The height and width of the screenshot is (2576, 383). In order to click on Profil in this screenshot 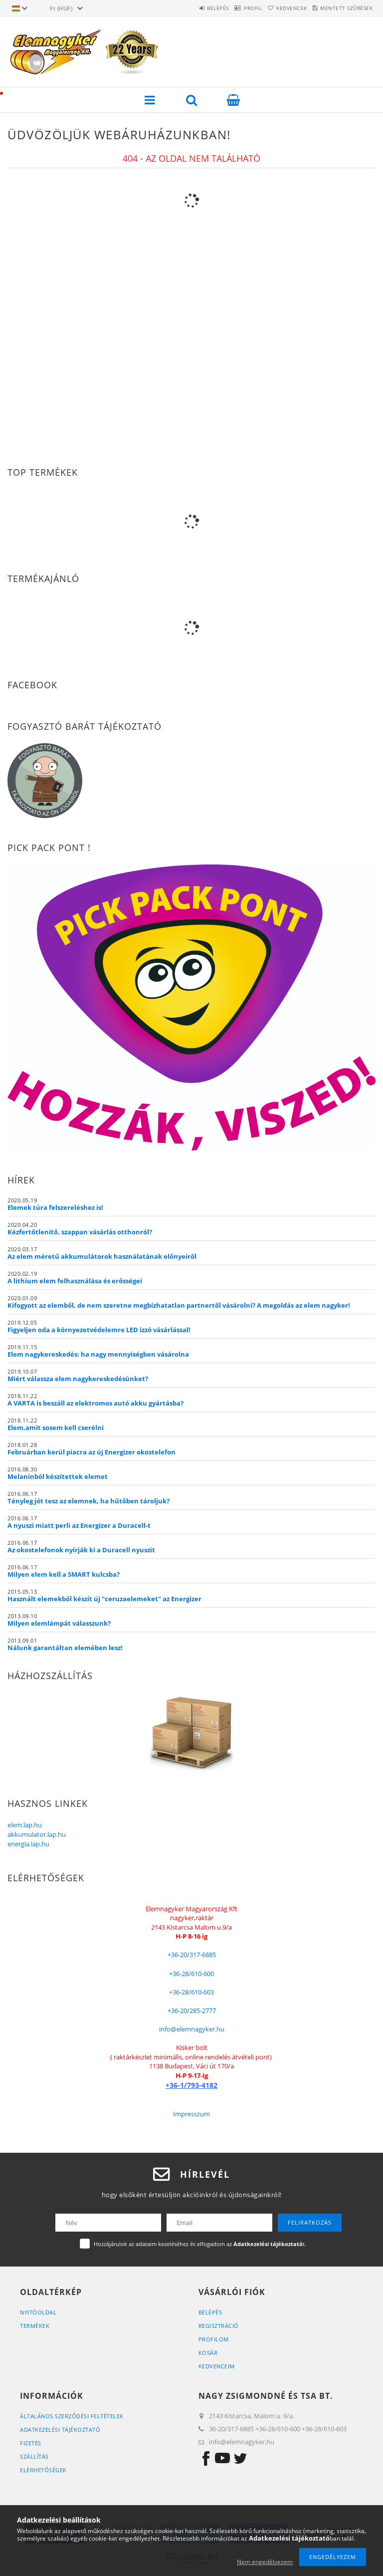, I will do `click(230, 7)`.